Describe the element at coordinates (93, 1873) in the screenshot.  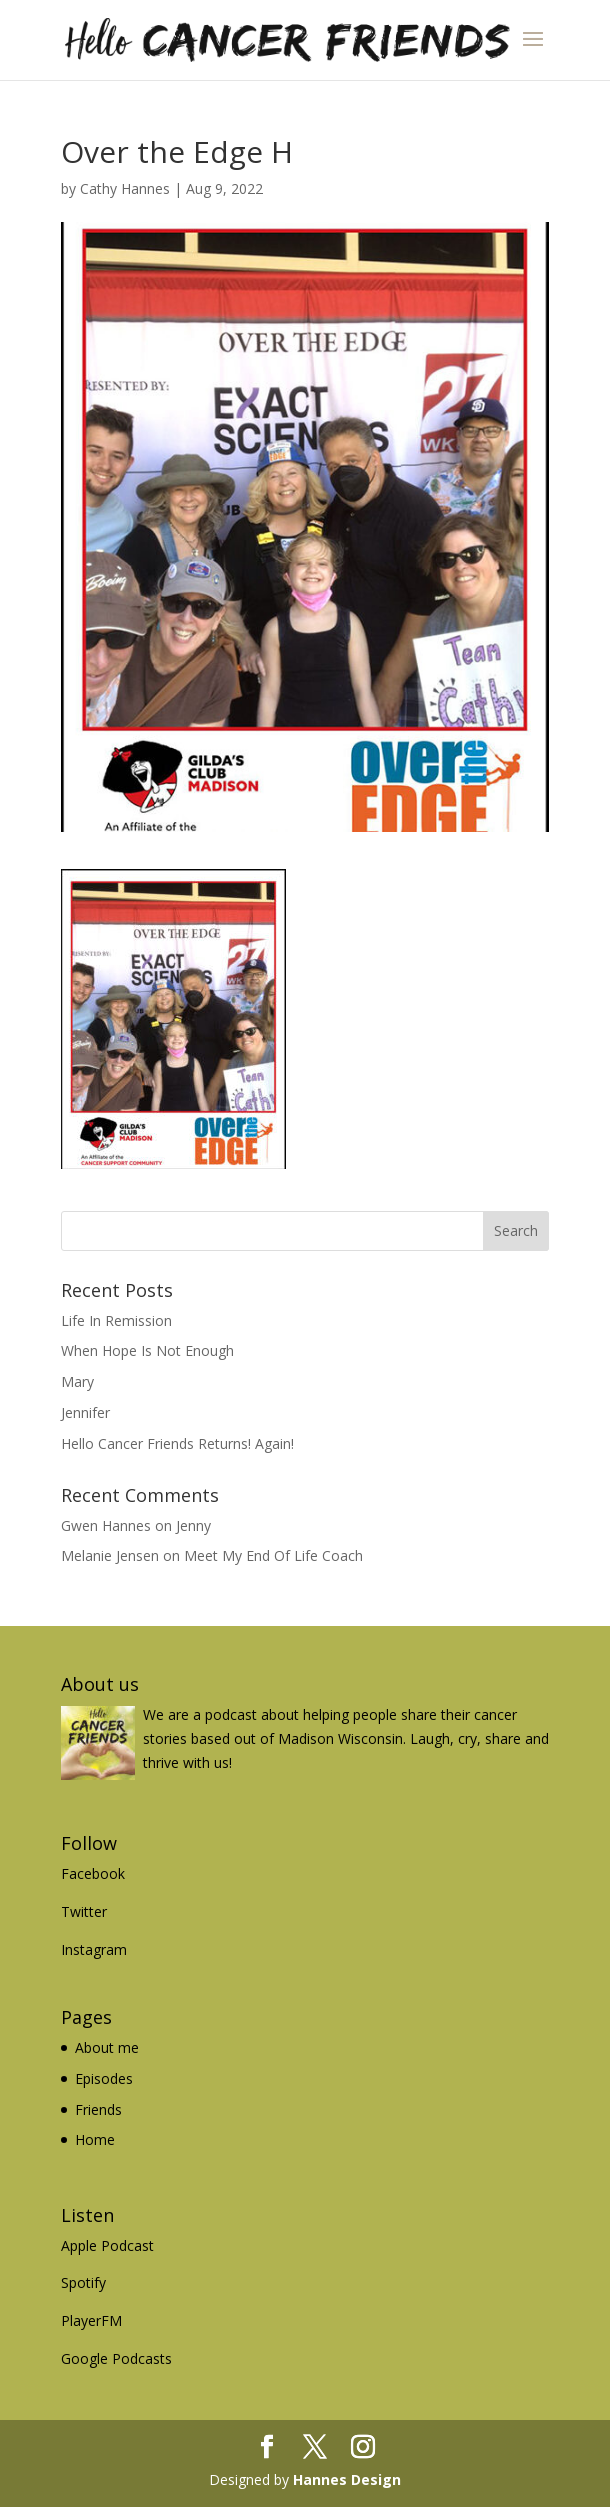
I see `Facebook` at that location.